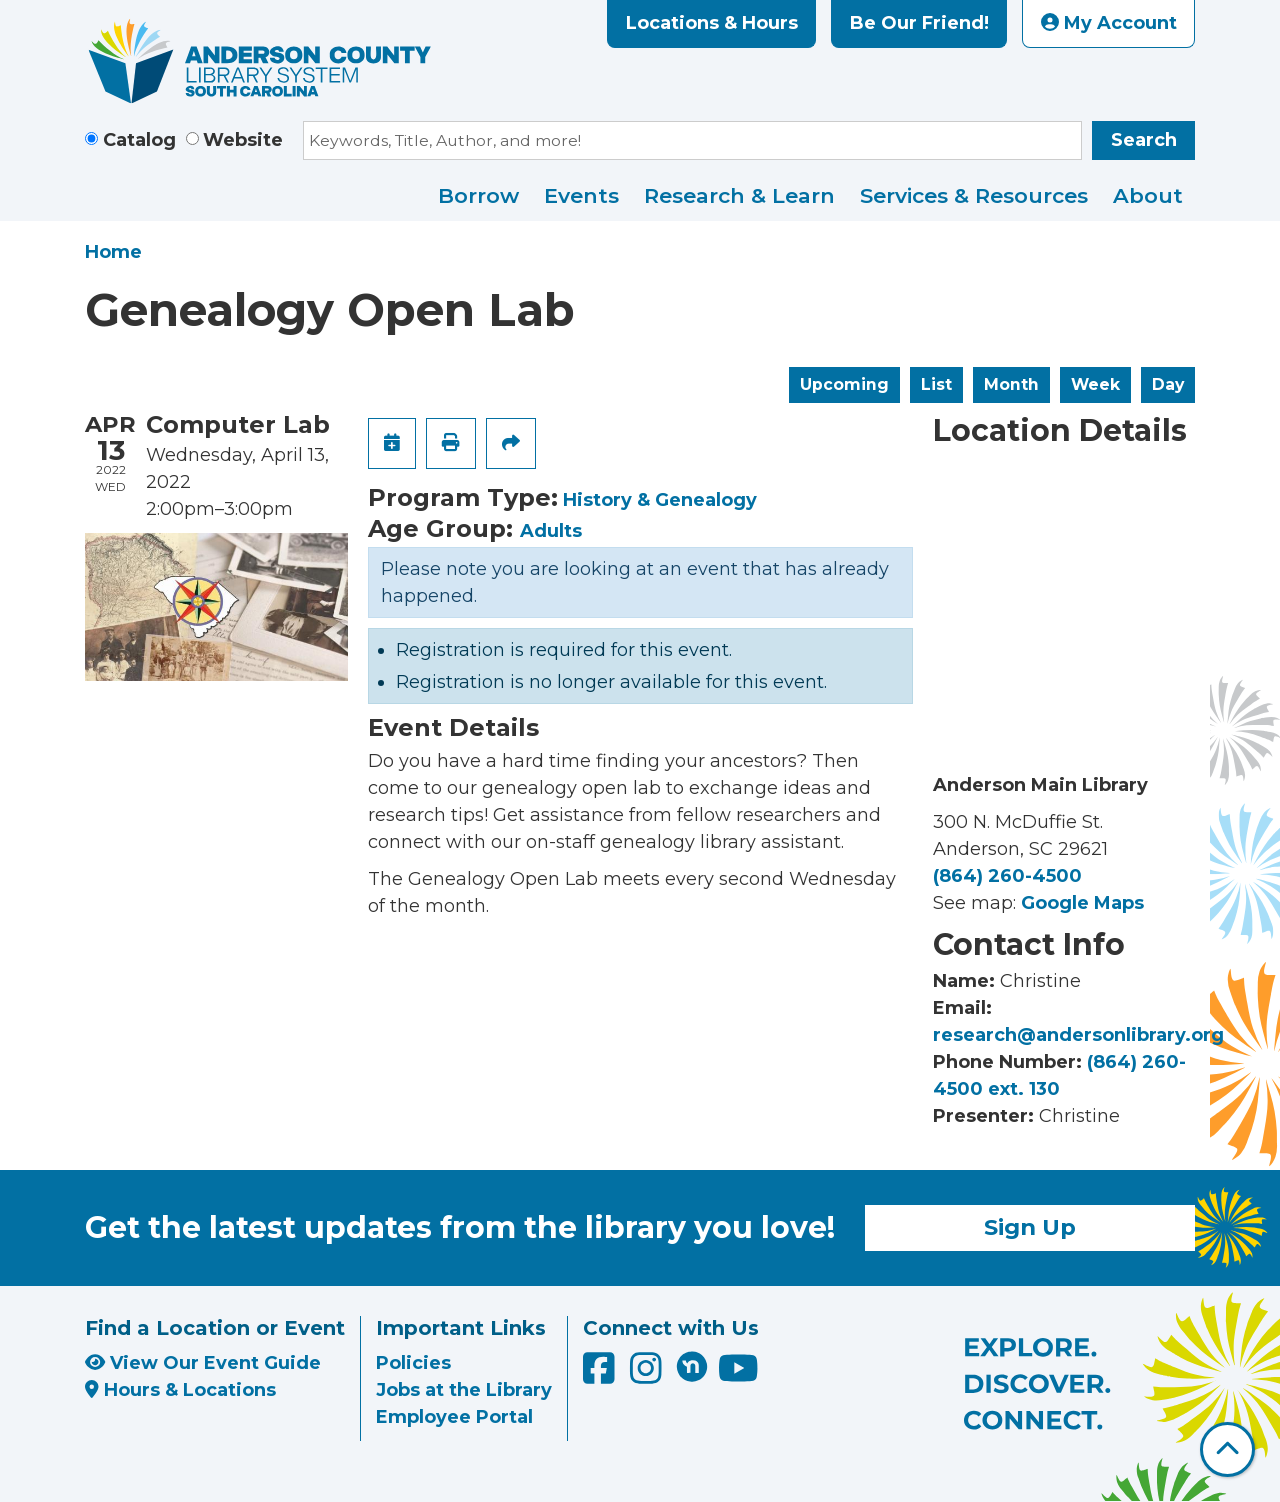  I want to click on Month, so click(1011, 384).